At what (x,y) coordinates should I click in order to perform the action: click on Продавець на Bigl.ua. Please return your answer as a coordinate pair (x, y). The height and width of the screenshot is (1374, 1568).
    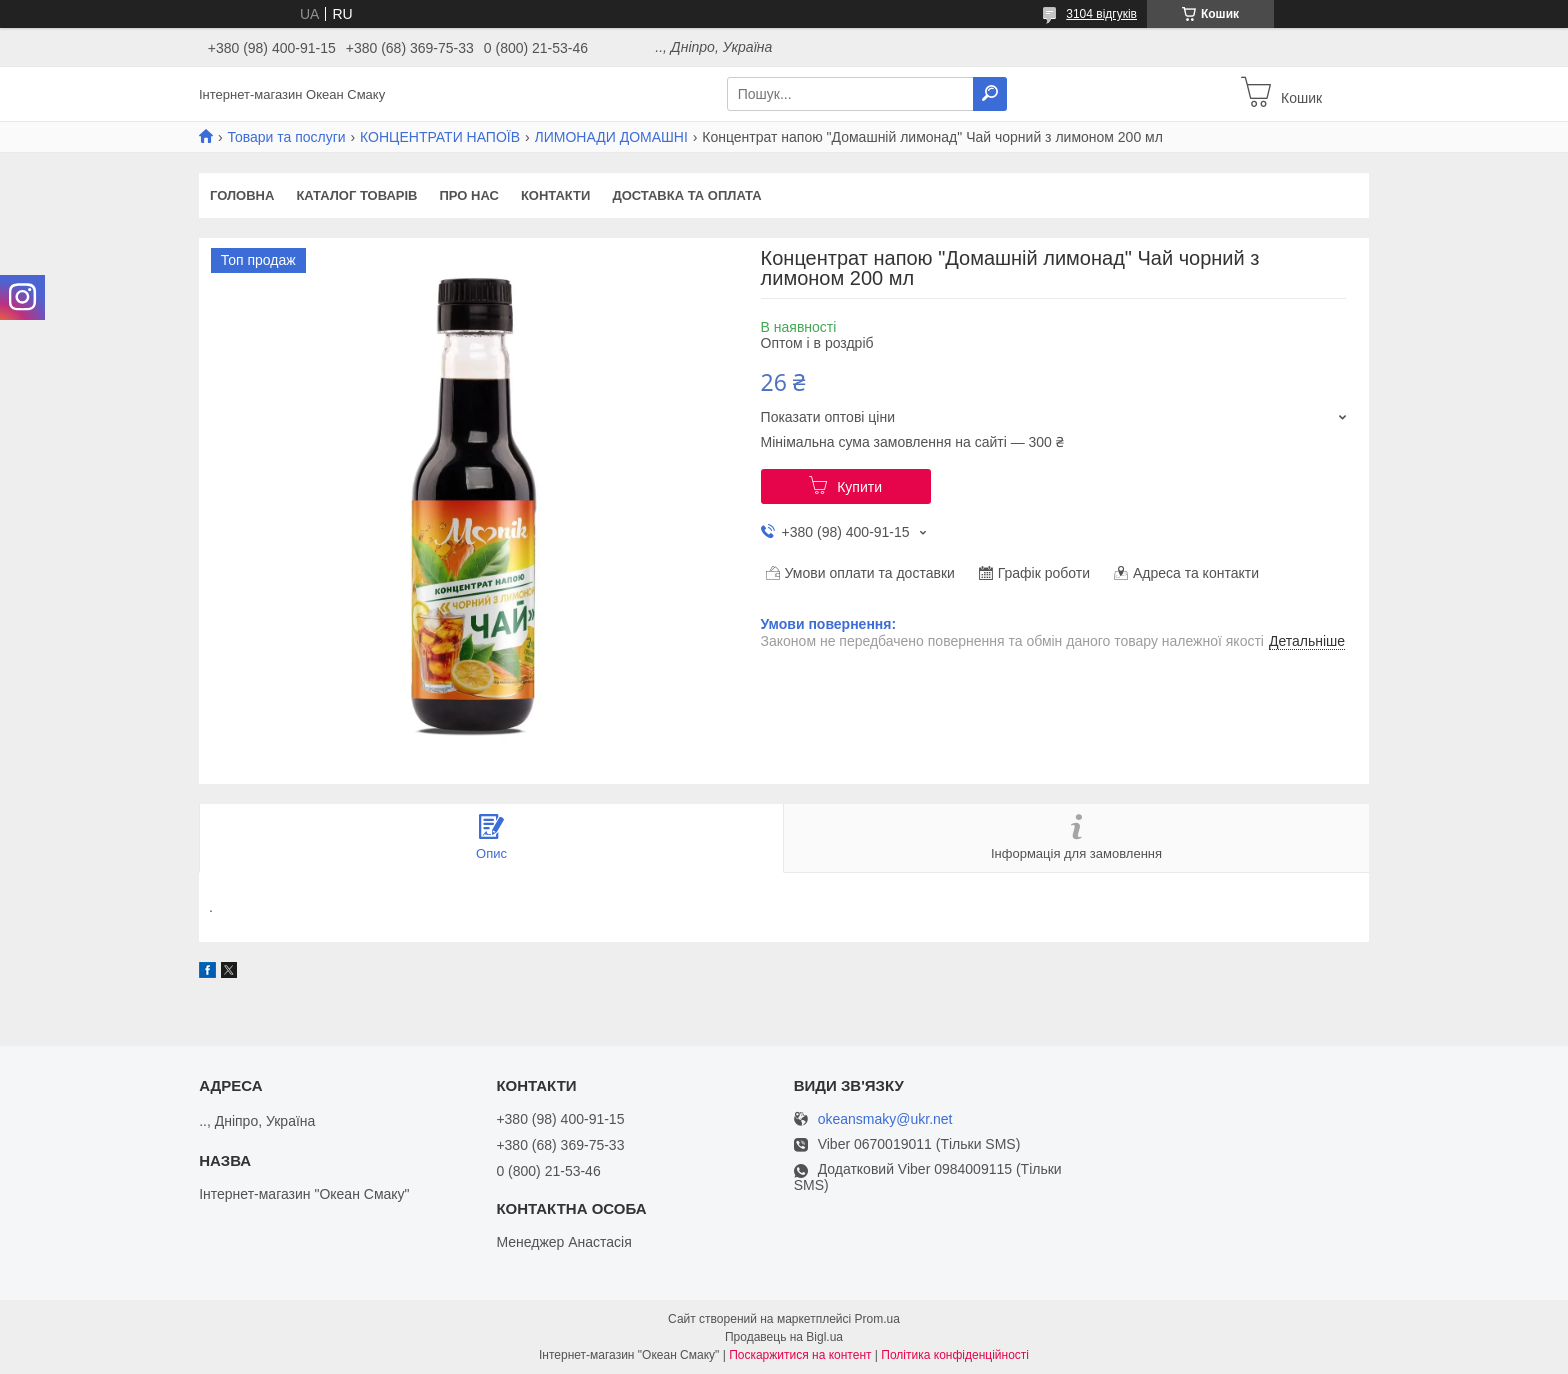
    Looking at the image, I should click on (784, 1337).